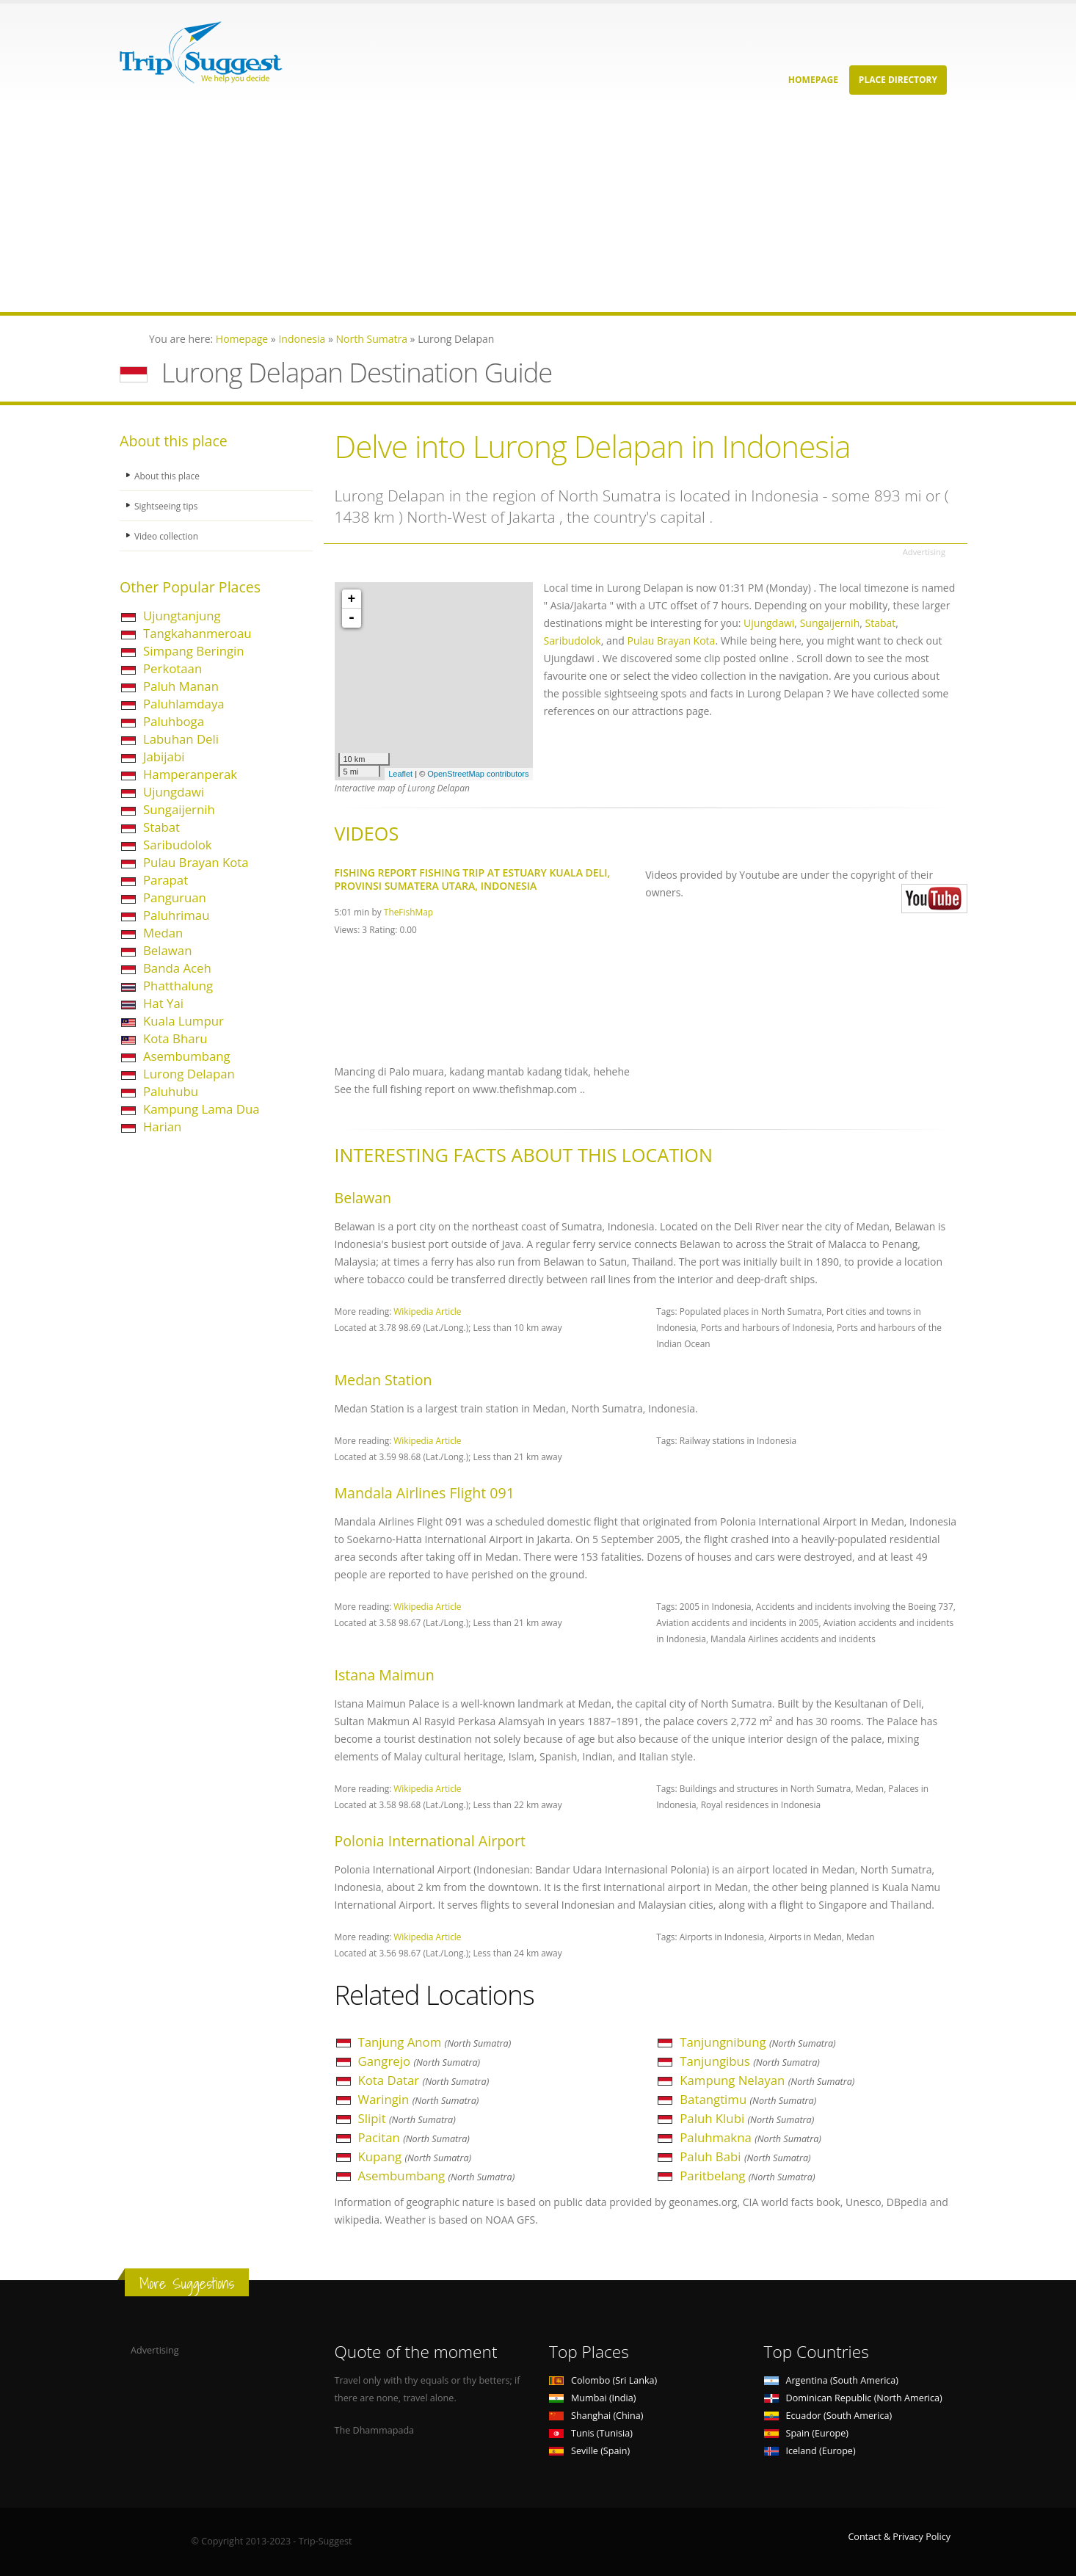  What do you see at coordinates (177, 844) in the screenshot?
I see `Saribudolok` at bounding box center [177, 844].